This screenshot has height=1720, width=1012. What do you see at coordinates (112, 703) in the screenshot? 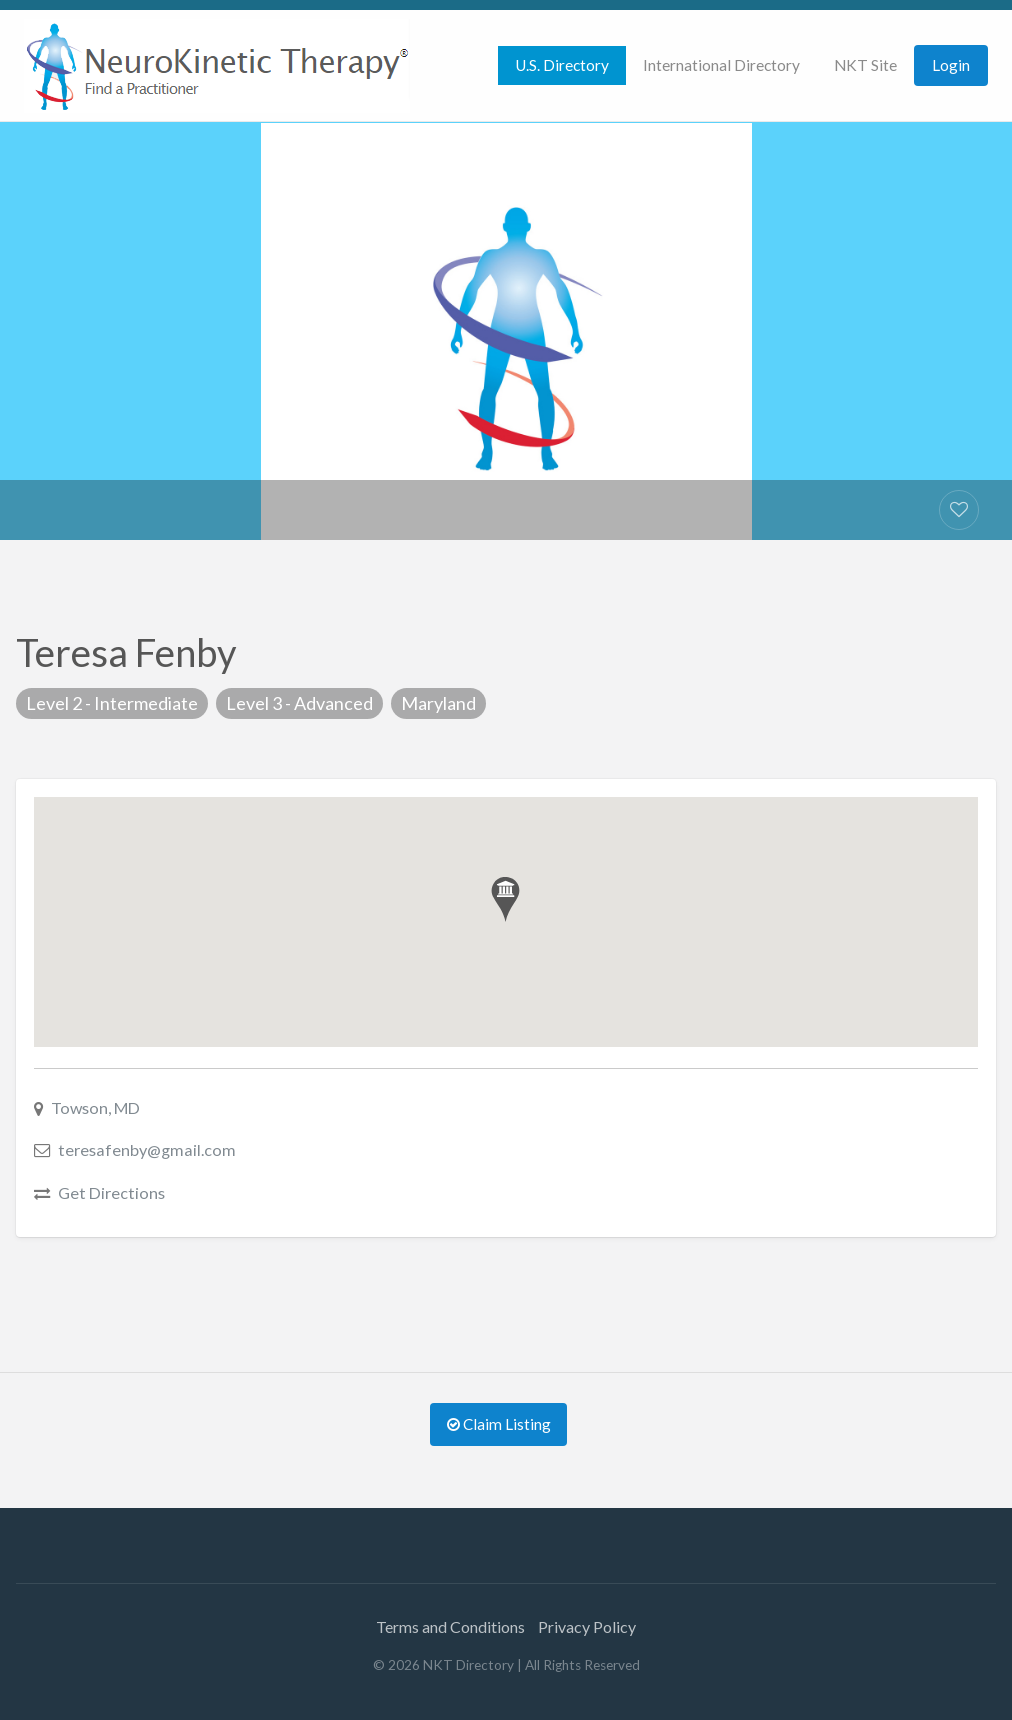
I see `Level 2 - Intermediate` at bounding box center [112, 703].